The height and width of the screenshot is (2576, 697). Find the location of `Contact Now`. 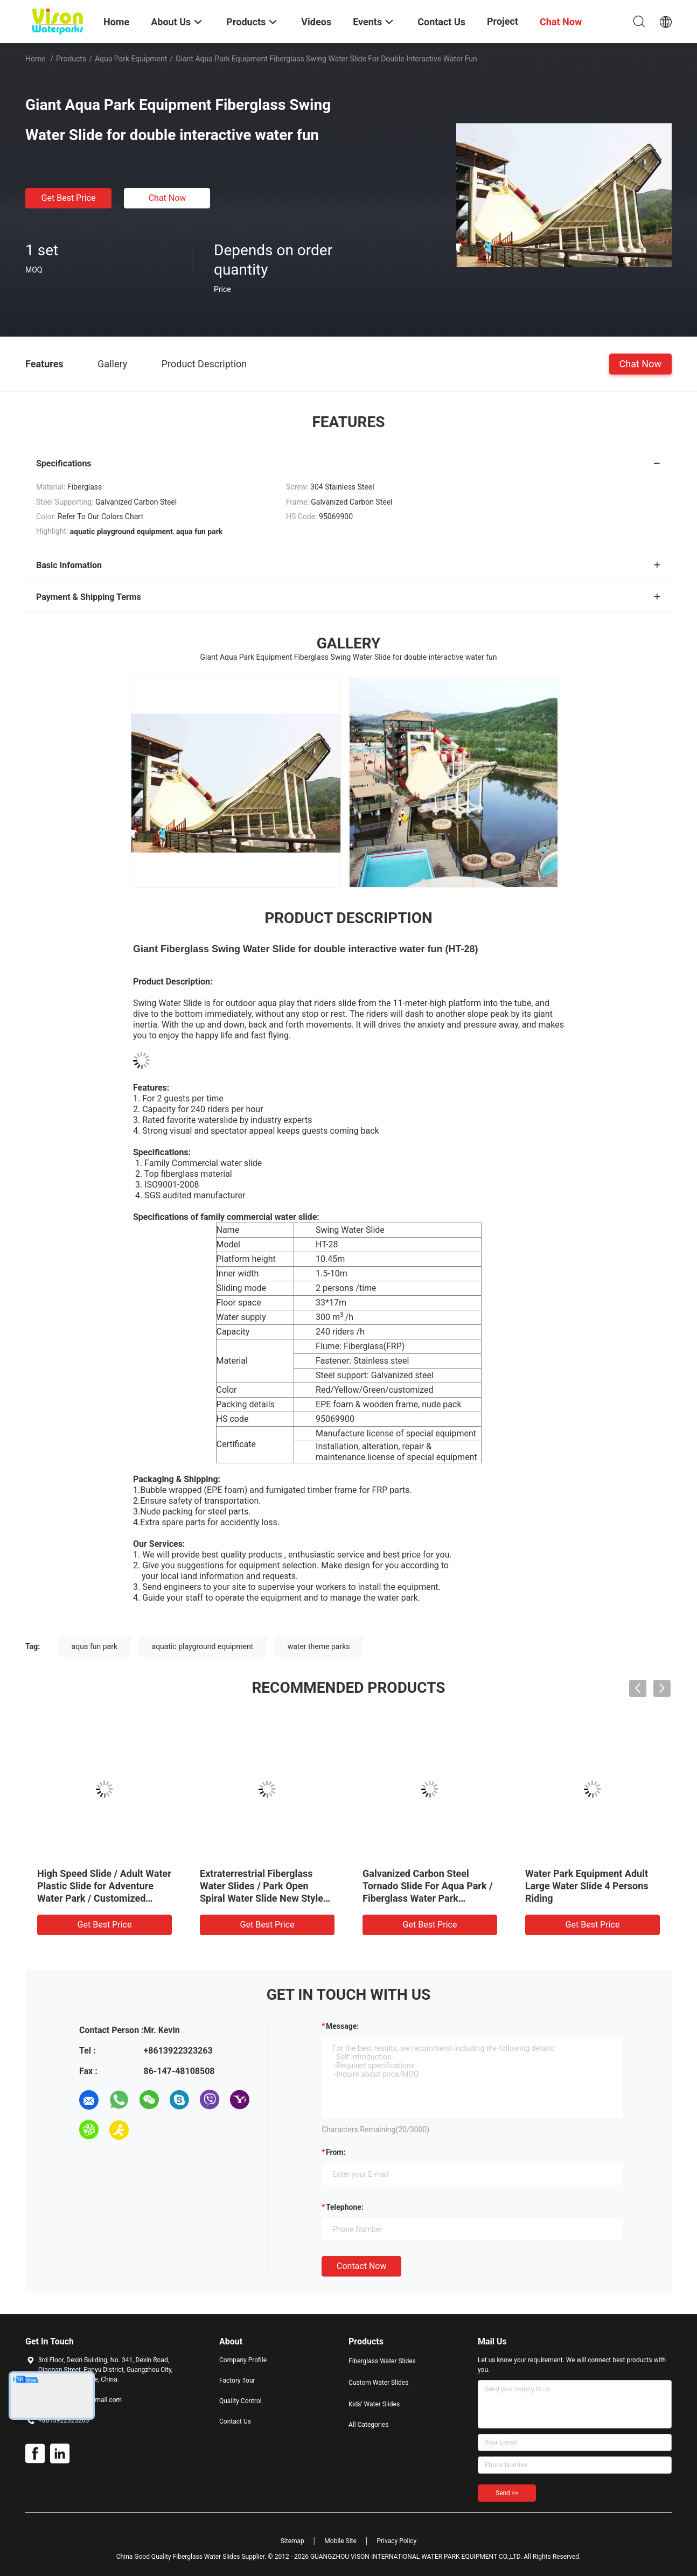

Contact Now is located at coordinates (361, 2266).